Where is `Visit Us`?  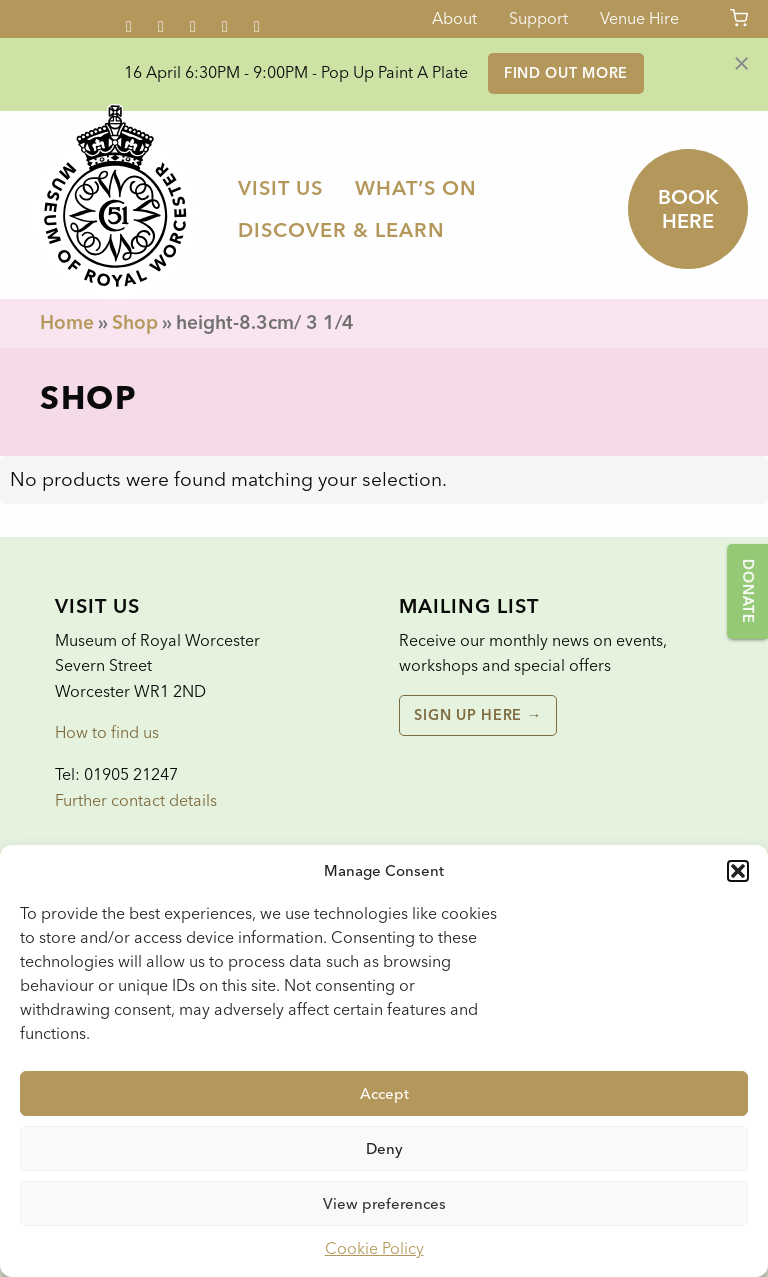
Visit Us is located at coordinates (280, 188).